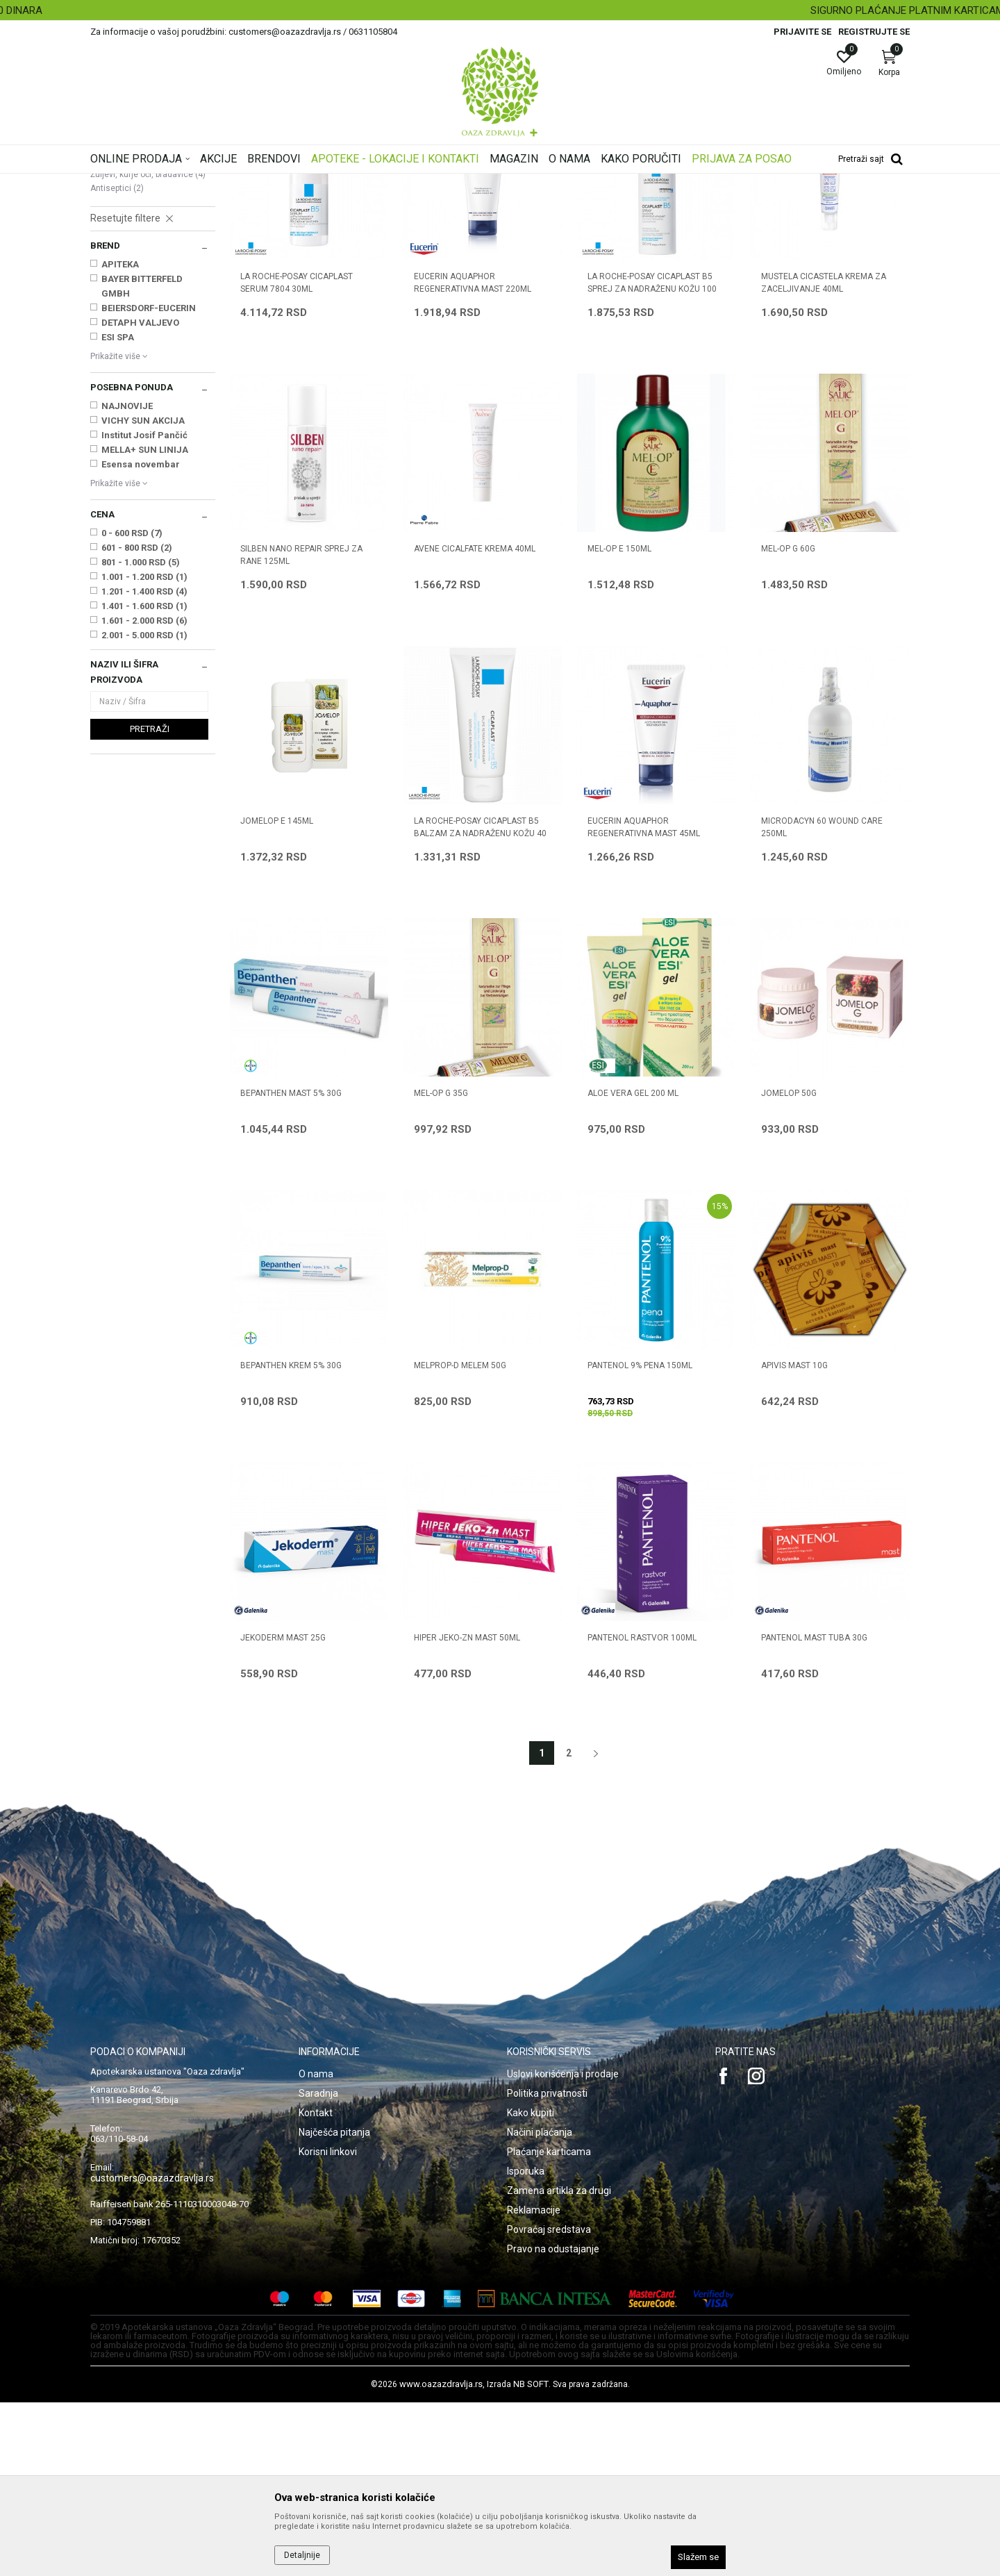 This screenshot has height=2576, width=1000. I want to click on Kako kupiti, so click(530, 2286).